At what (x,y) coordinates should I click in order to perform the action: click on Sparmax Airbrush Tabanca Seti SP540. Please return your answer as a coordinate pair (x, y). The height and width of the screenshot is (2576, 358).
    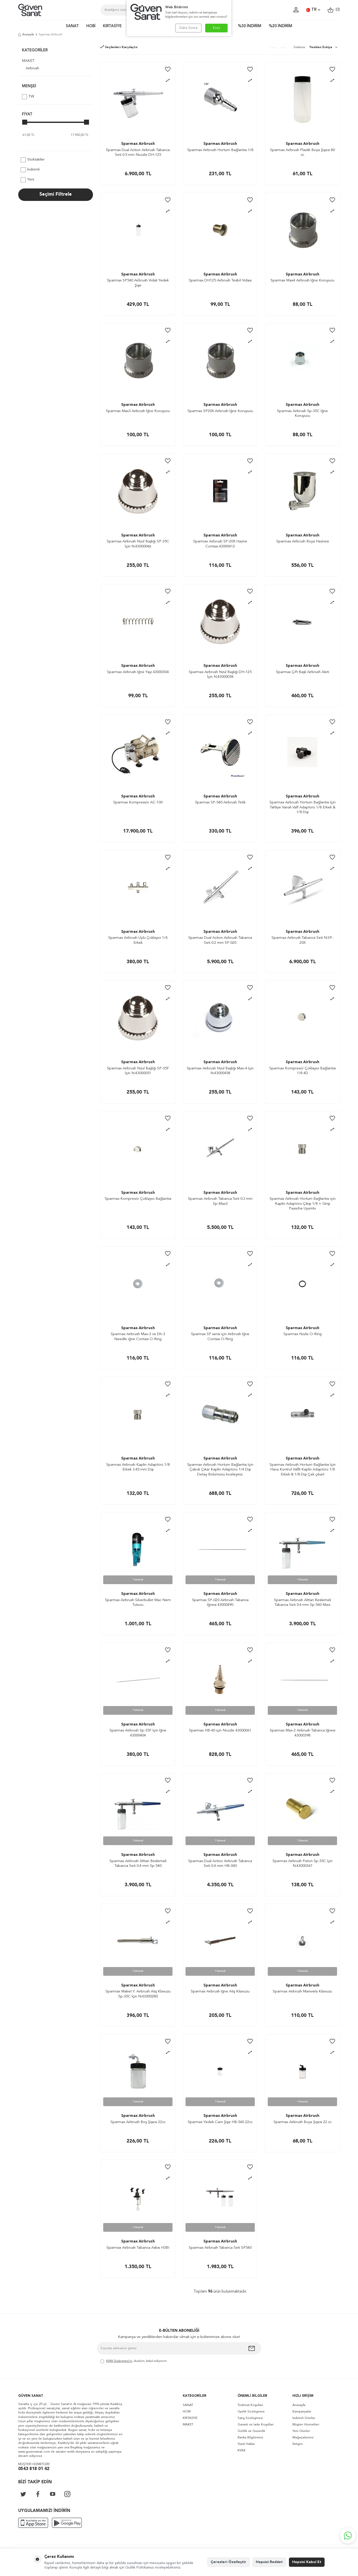
    Looking at the image, I should click on (220, 2248).